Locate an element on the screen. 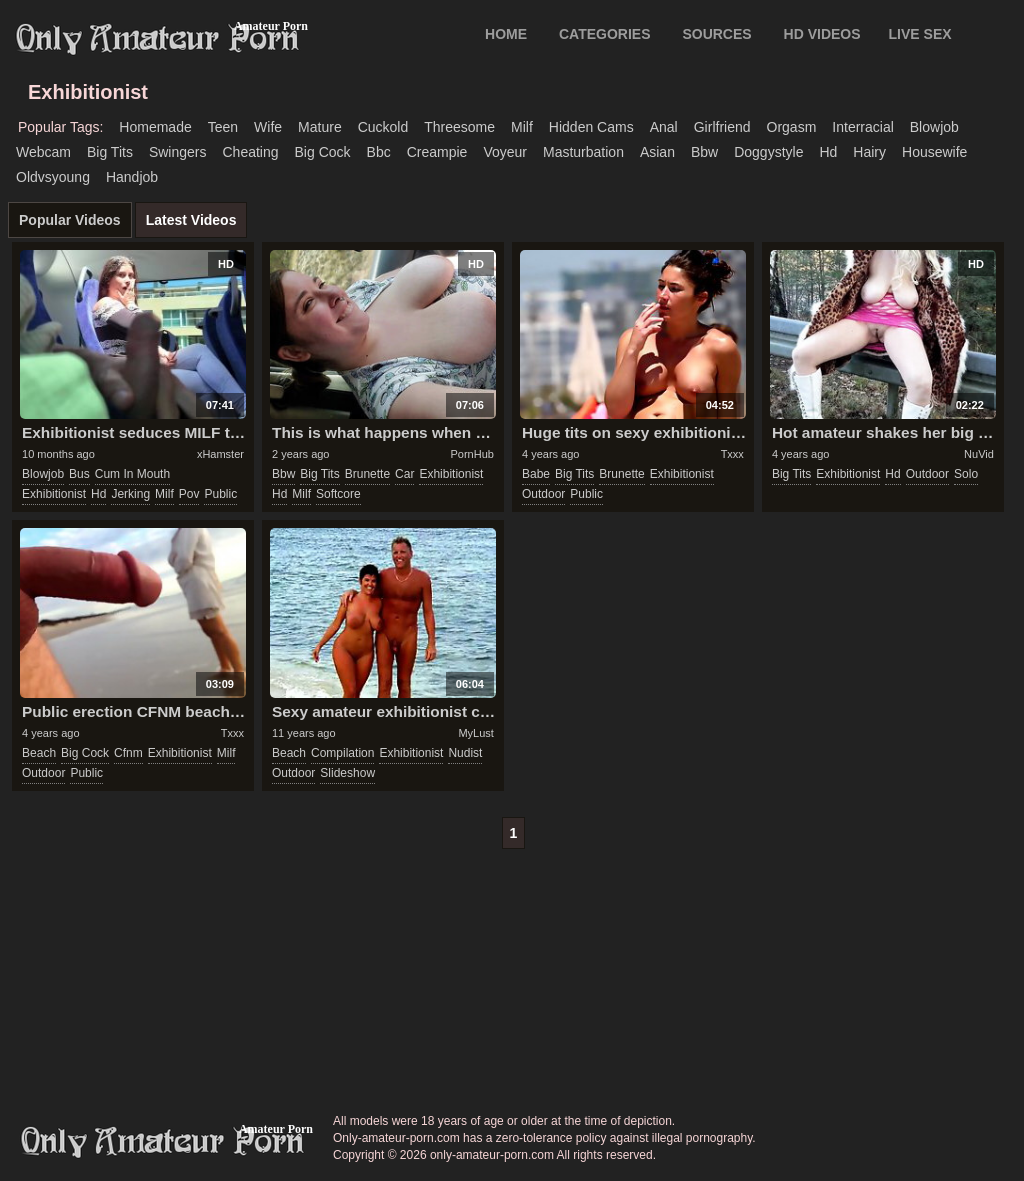  big tits is located at coordinates (110, 152).